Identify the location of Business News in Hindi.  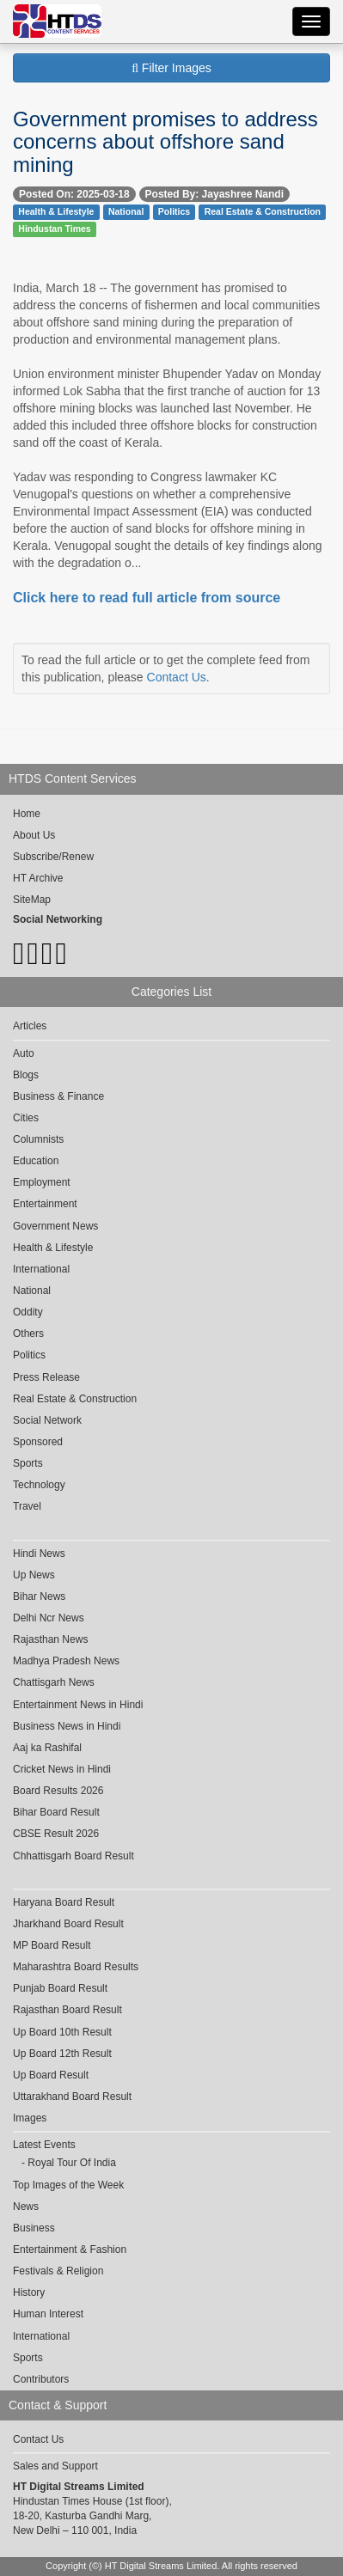
(66, 1726).